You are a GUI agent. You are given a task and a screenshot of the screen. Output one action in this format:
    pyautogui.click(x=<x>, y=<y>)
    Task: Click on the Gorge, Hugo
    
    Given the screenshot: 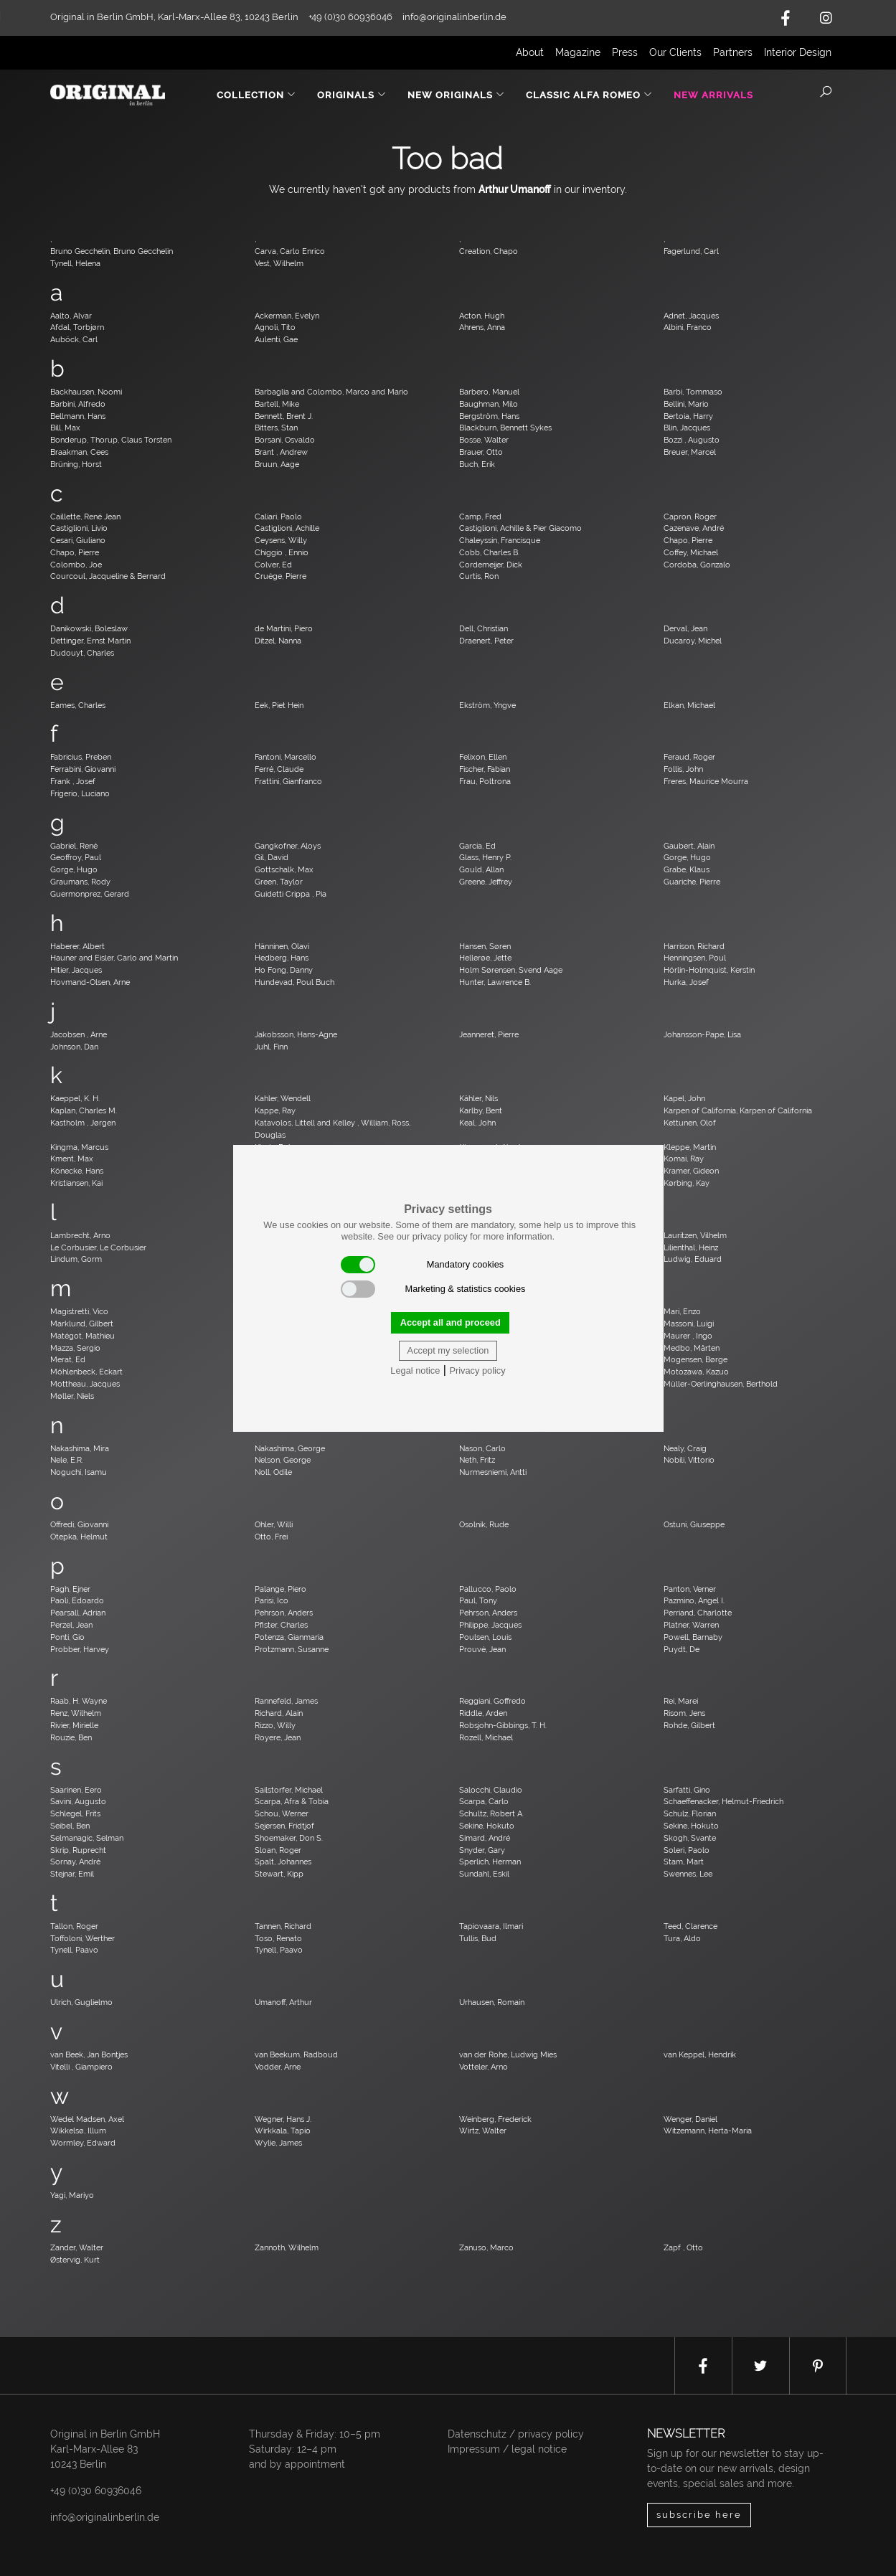 What is the action you would take?
    pyautogui.click(x=687, y=857)
    